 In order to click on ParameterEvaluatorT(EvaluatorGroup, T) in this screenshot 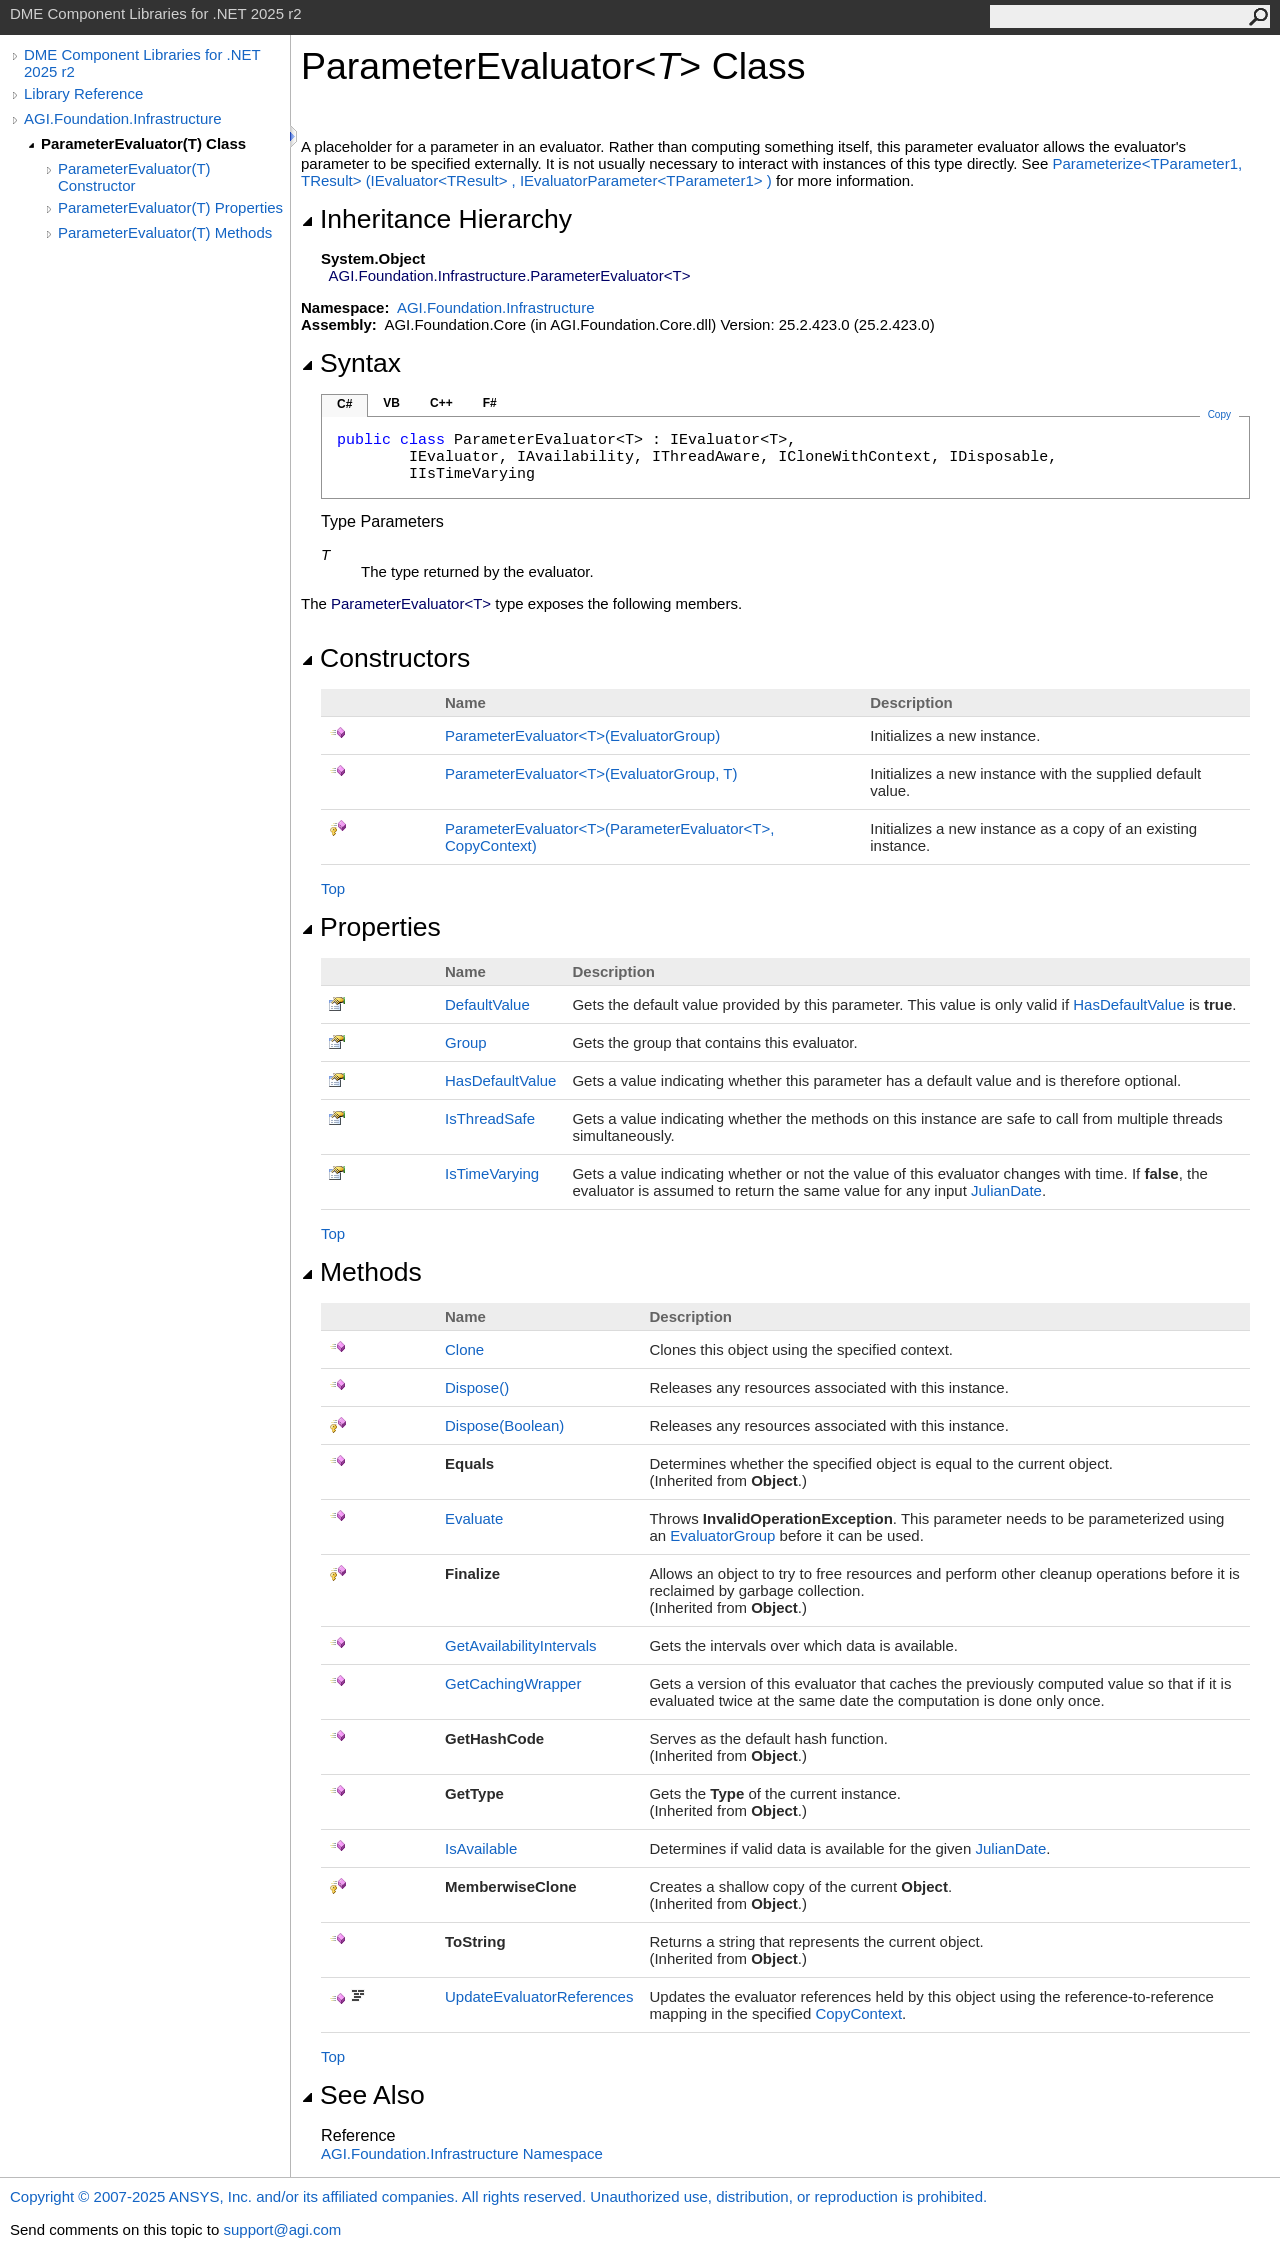, I will do `click(591, 773)`.